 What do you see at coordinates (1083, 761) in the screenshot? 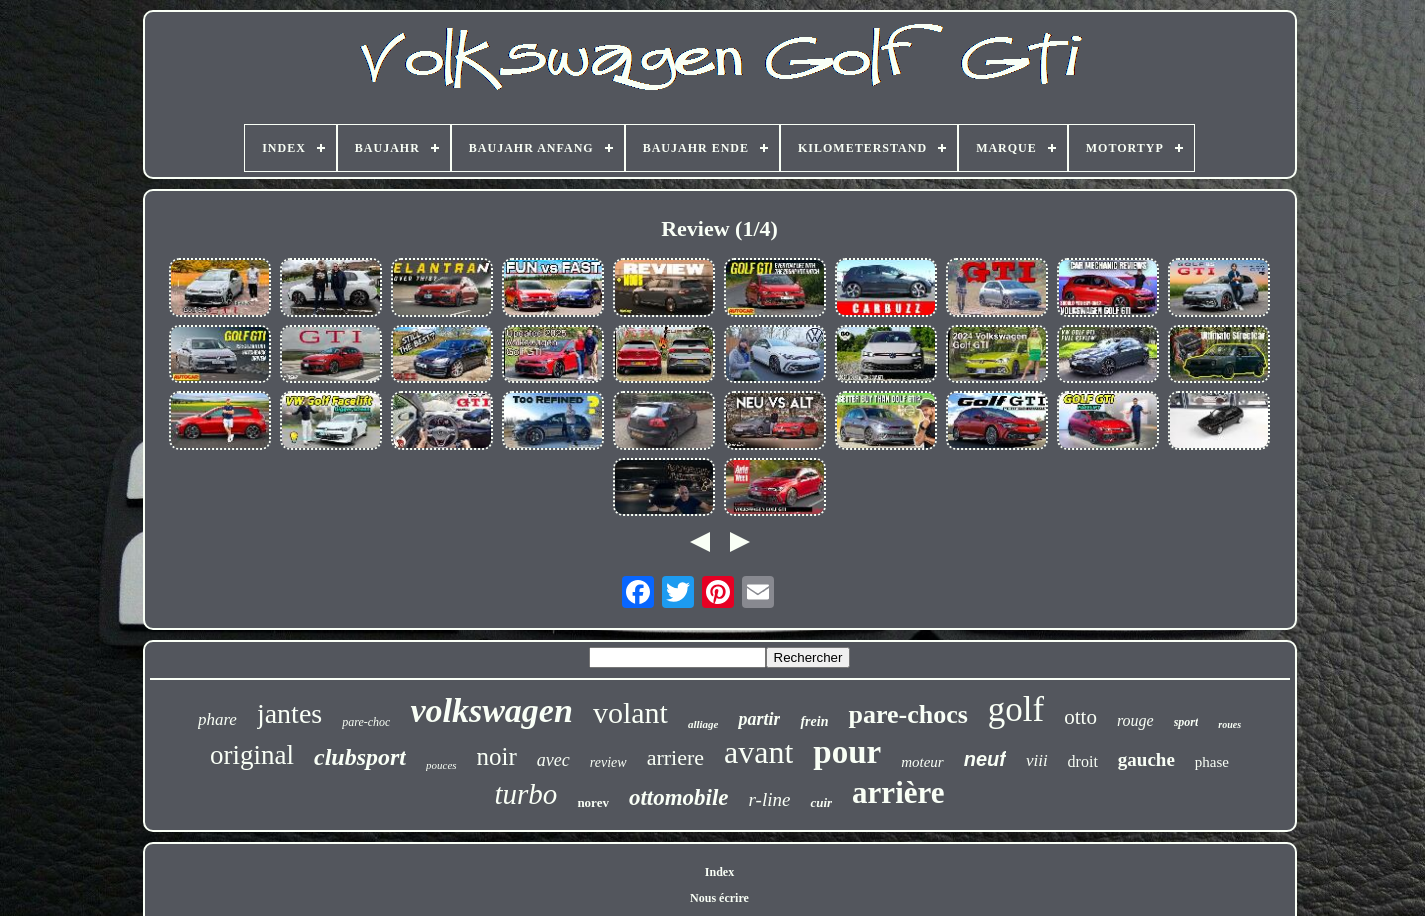
I see `droit` at bounding box center [1083, 761].